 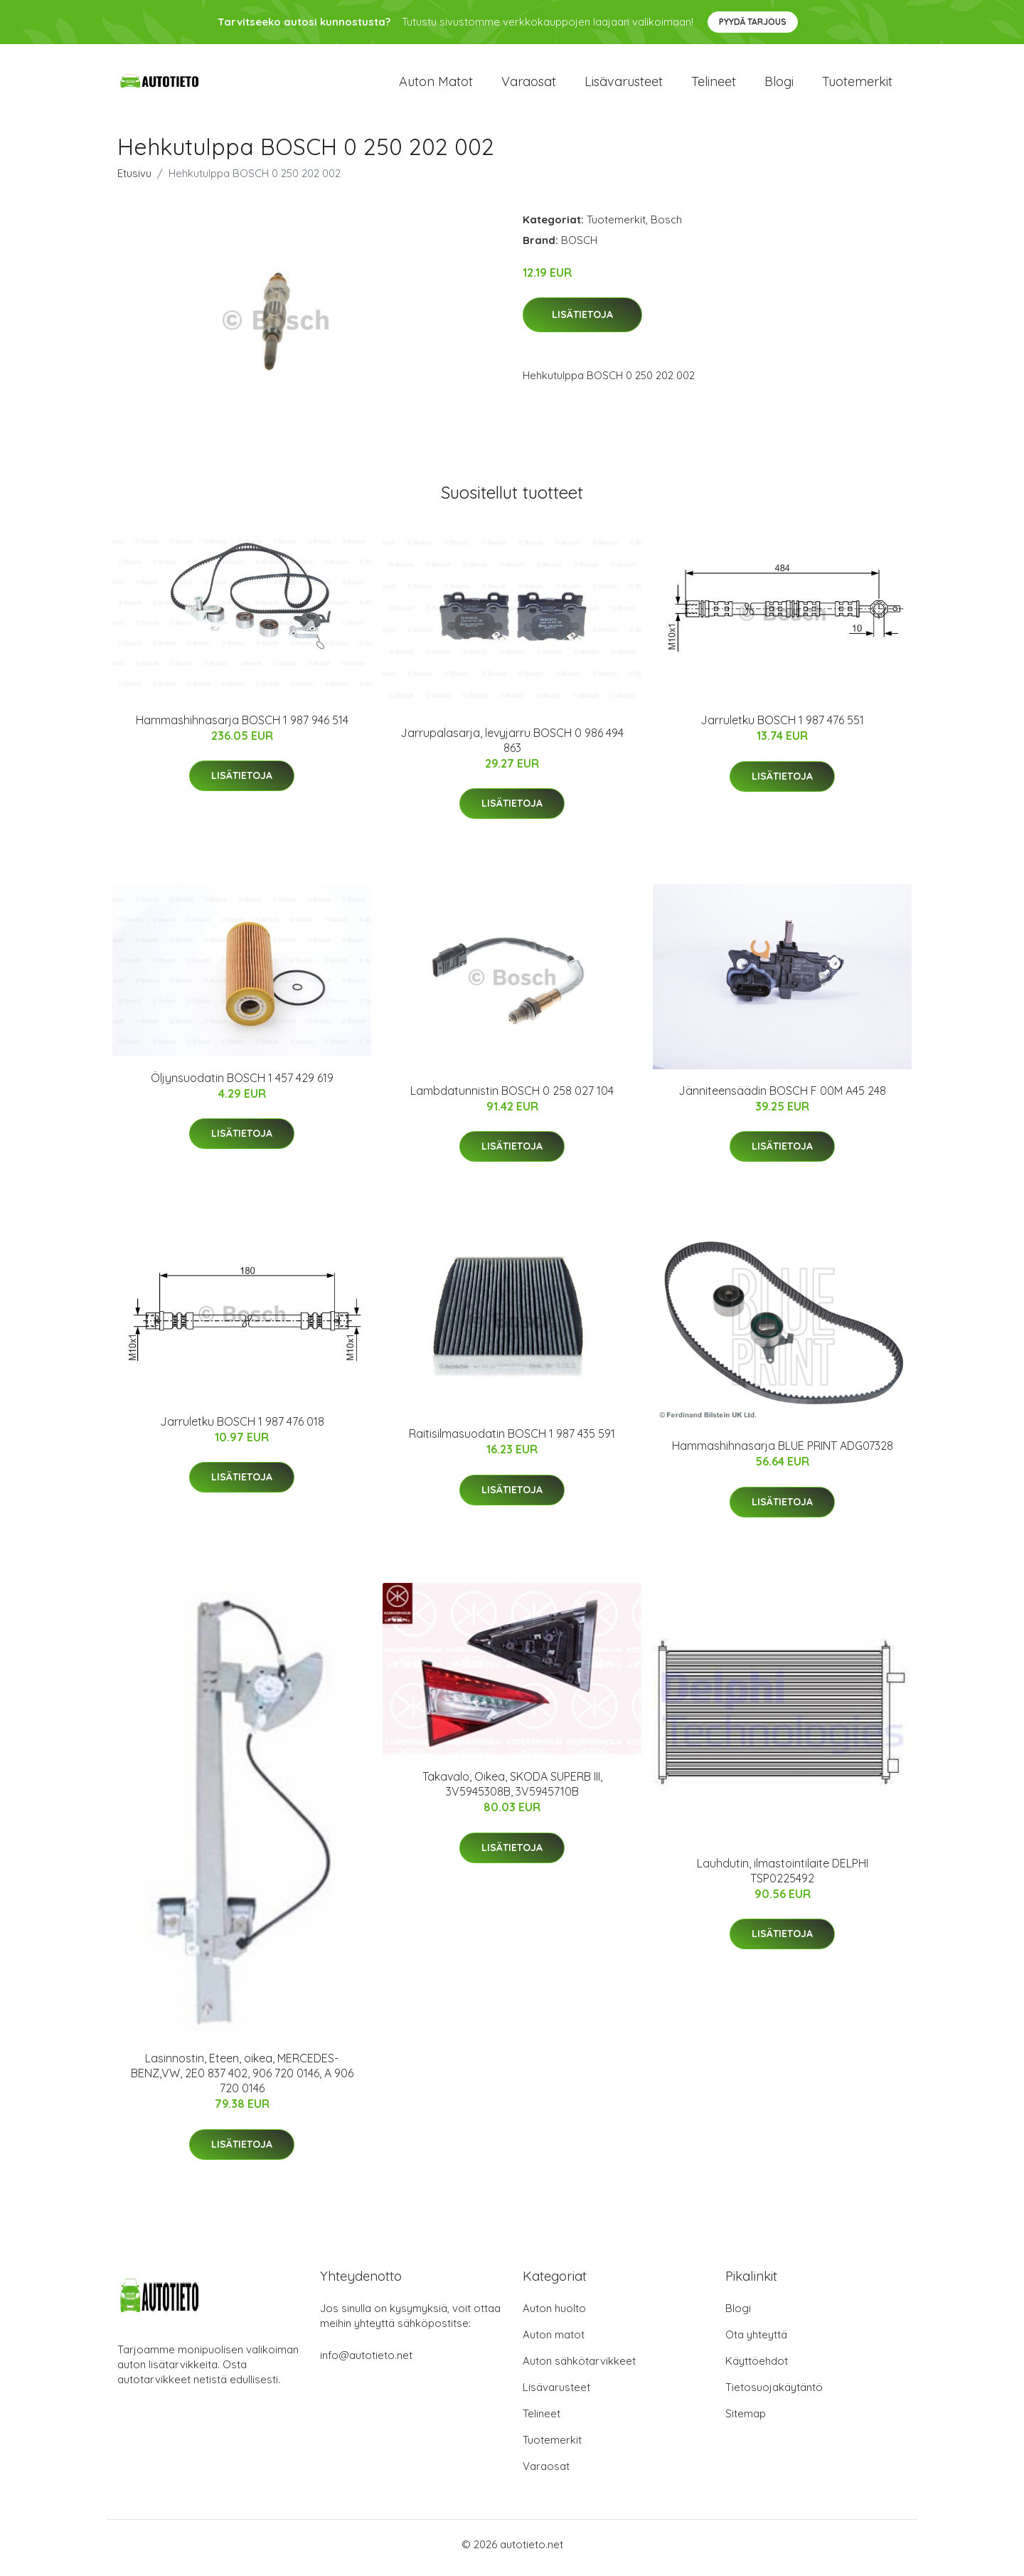 I want to click on Lisävarusteet, so click(x=624, y=85).